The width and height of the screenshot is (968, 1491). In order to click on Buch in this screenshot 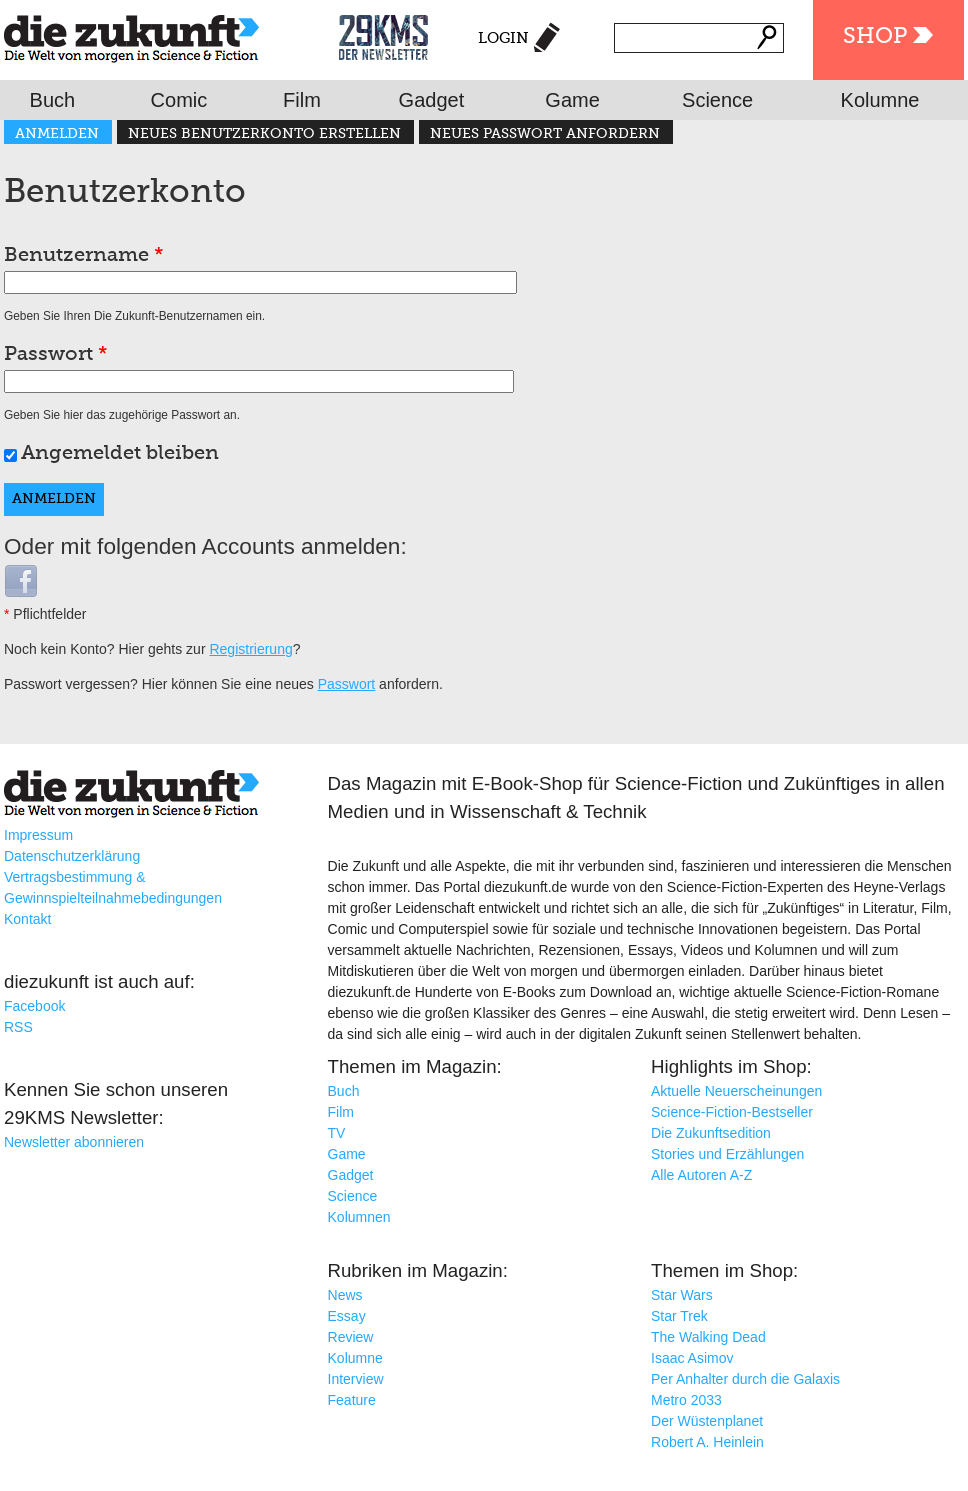, I will do `click(53, 100)`.